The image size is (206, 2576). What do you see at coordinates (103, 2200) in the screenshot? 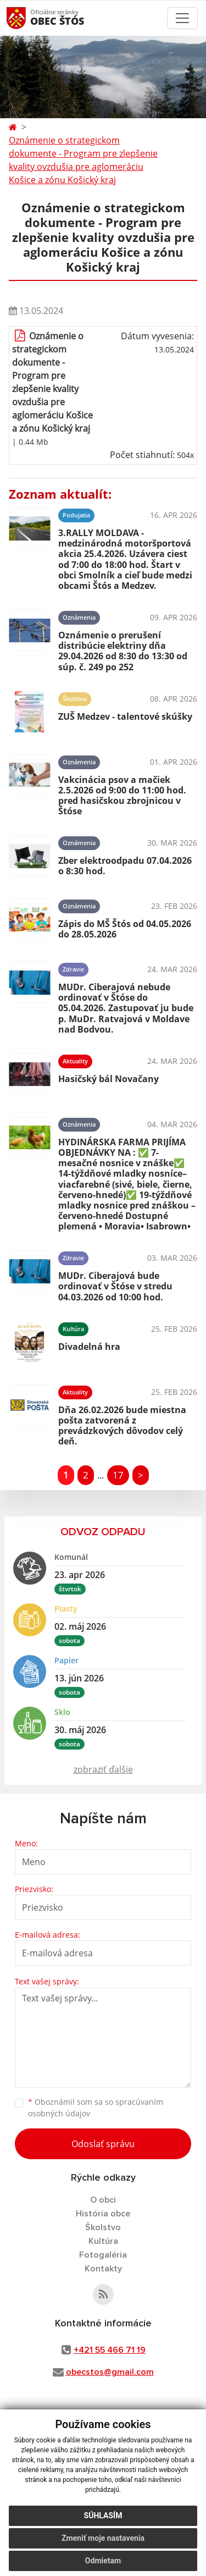
I see `O obci` at bounding box center [103, 2200].